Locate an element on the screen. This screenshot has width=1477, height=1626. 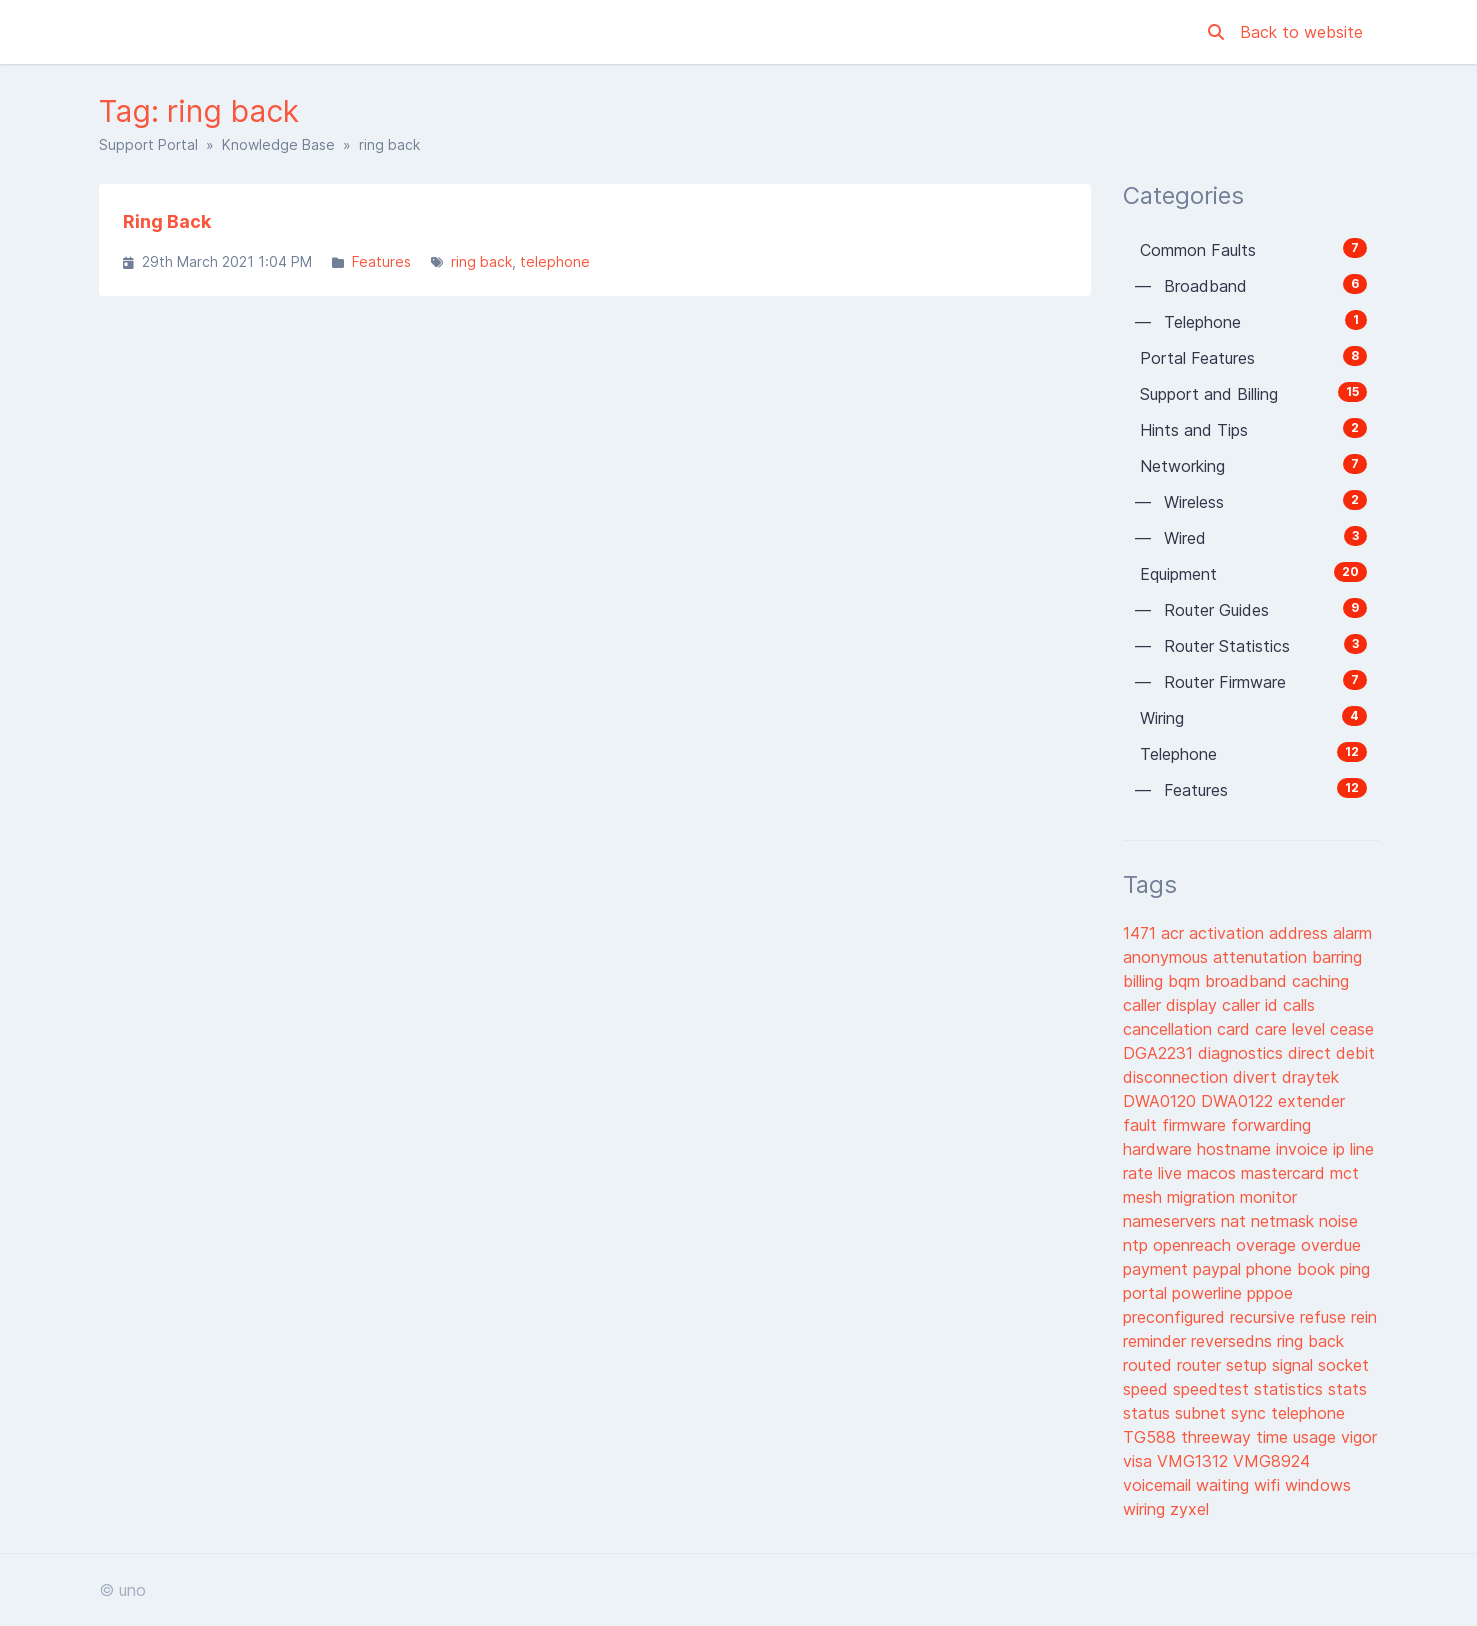
activation is located at coordinates (1229, 933).